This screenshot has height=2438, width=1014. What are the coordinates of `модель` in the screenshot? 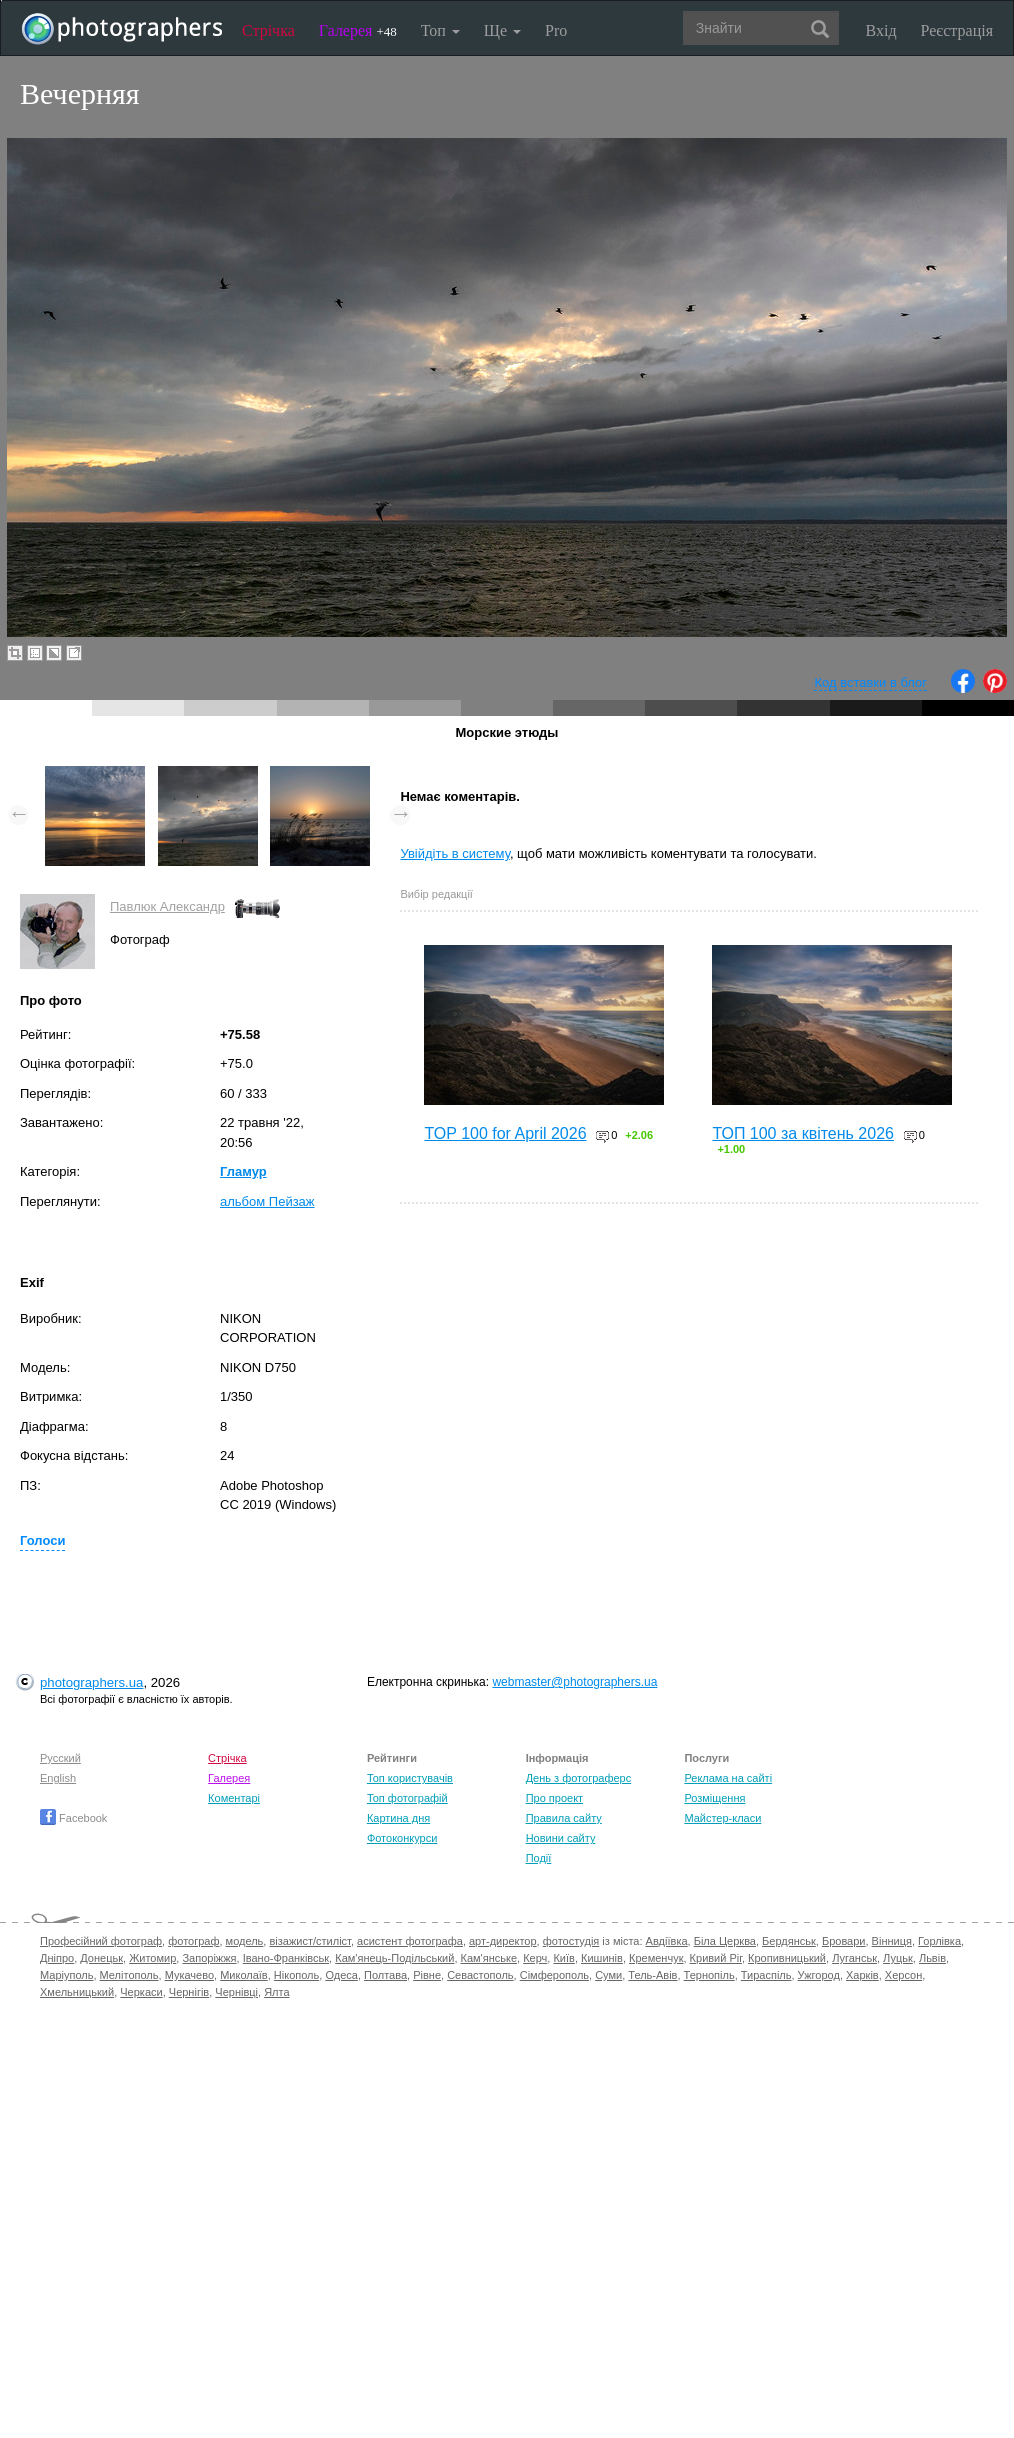 It's located at (245, 1941).